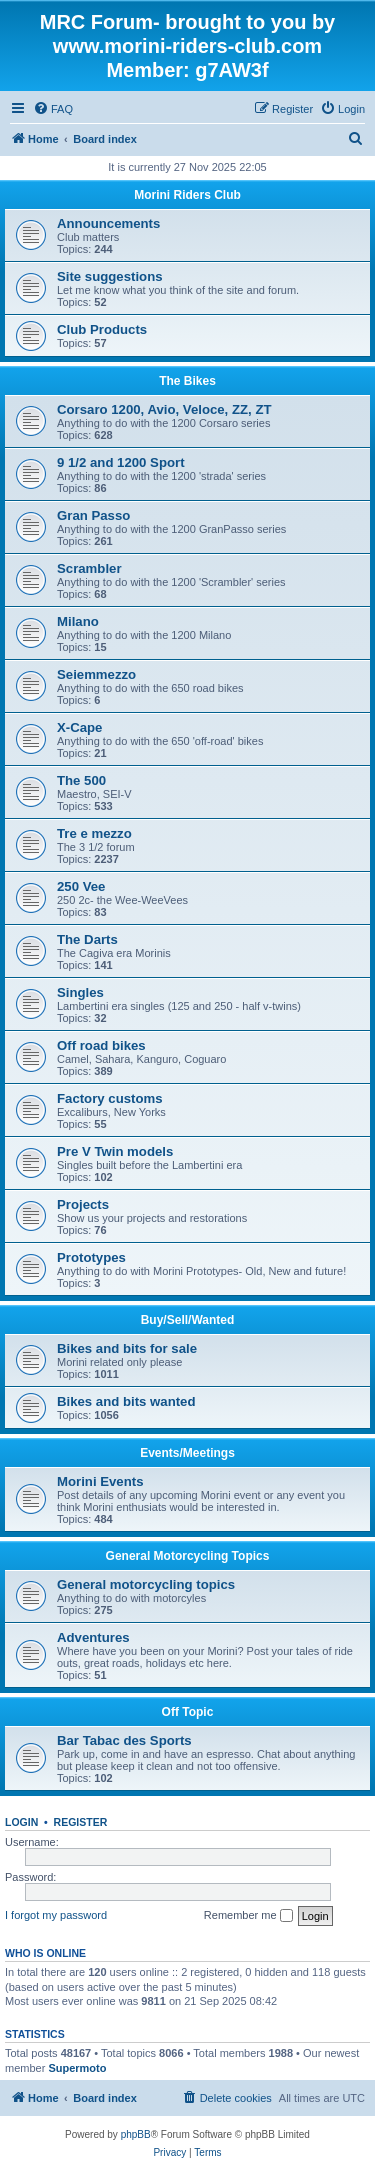  What do you see at coordinates (187, 381) in the screenshot?
I see `The Bikes` at bounding box center [187, 381].